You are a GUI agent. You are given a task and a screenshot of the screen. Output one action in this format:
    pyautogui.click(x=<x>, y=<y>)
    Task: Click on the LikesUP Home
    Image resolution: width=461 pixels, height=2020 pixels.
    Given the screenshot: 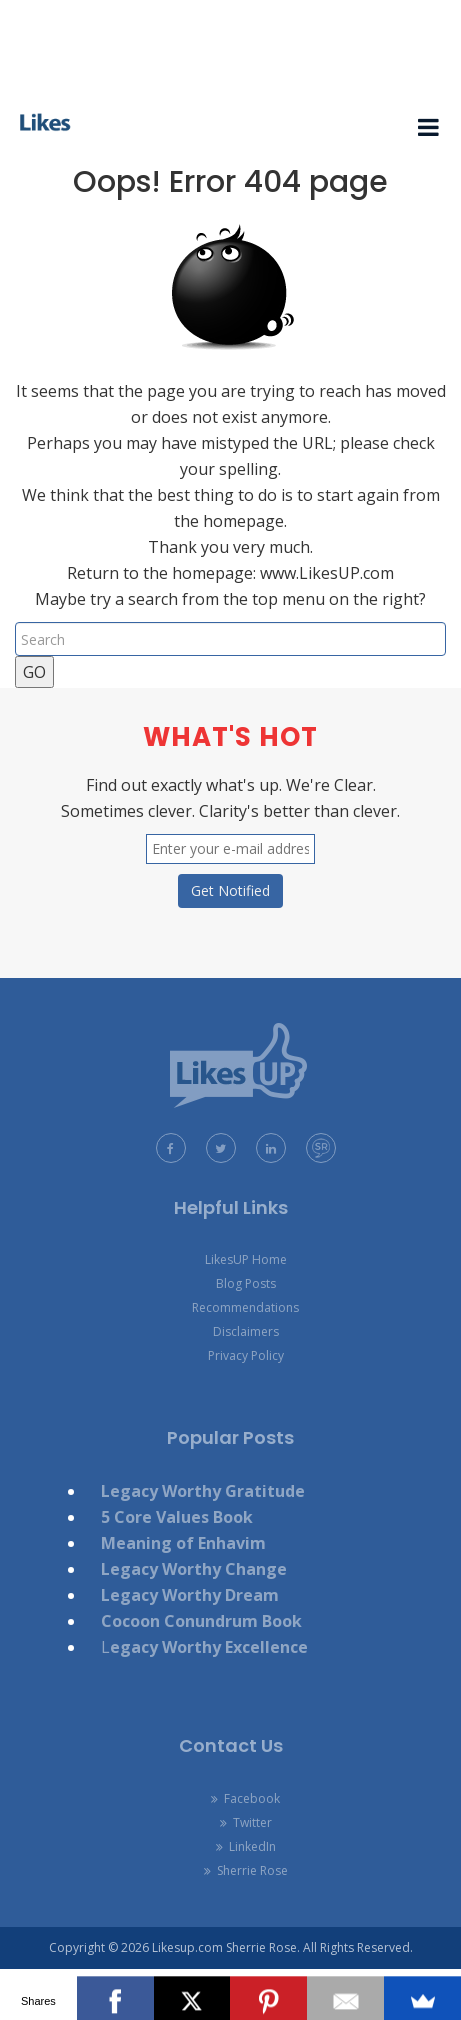 What is the action you would take?
    pyautogui.click(x=246, y=1259)
    